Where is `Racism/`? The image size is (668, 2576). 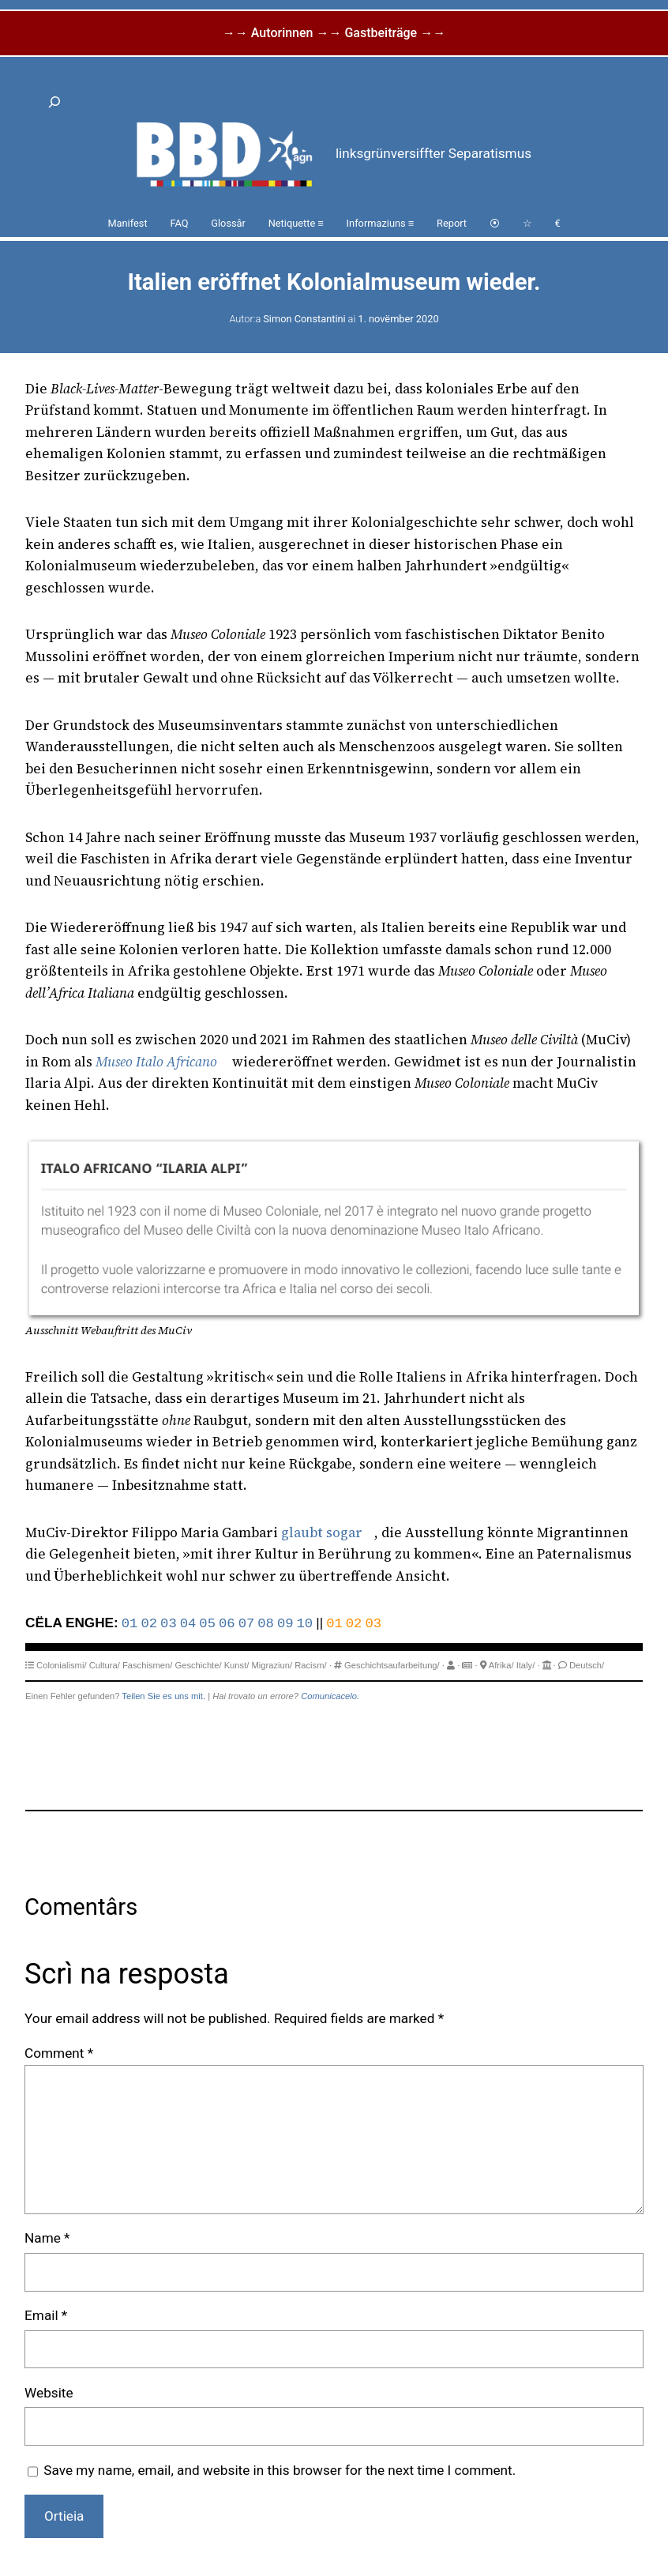 Racism/ is located at coordinates (310, 1665).